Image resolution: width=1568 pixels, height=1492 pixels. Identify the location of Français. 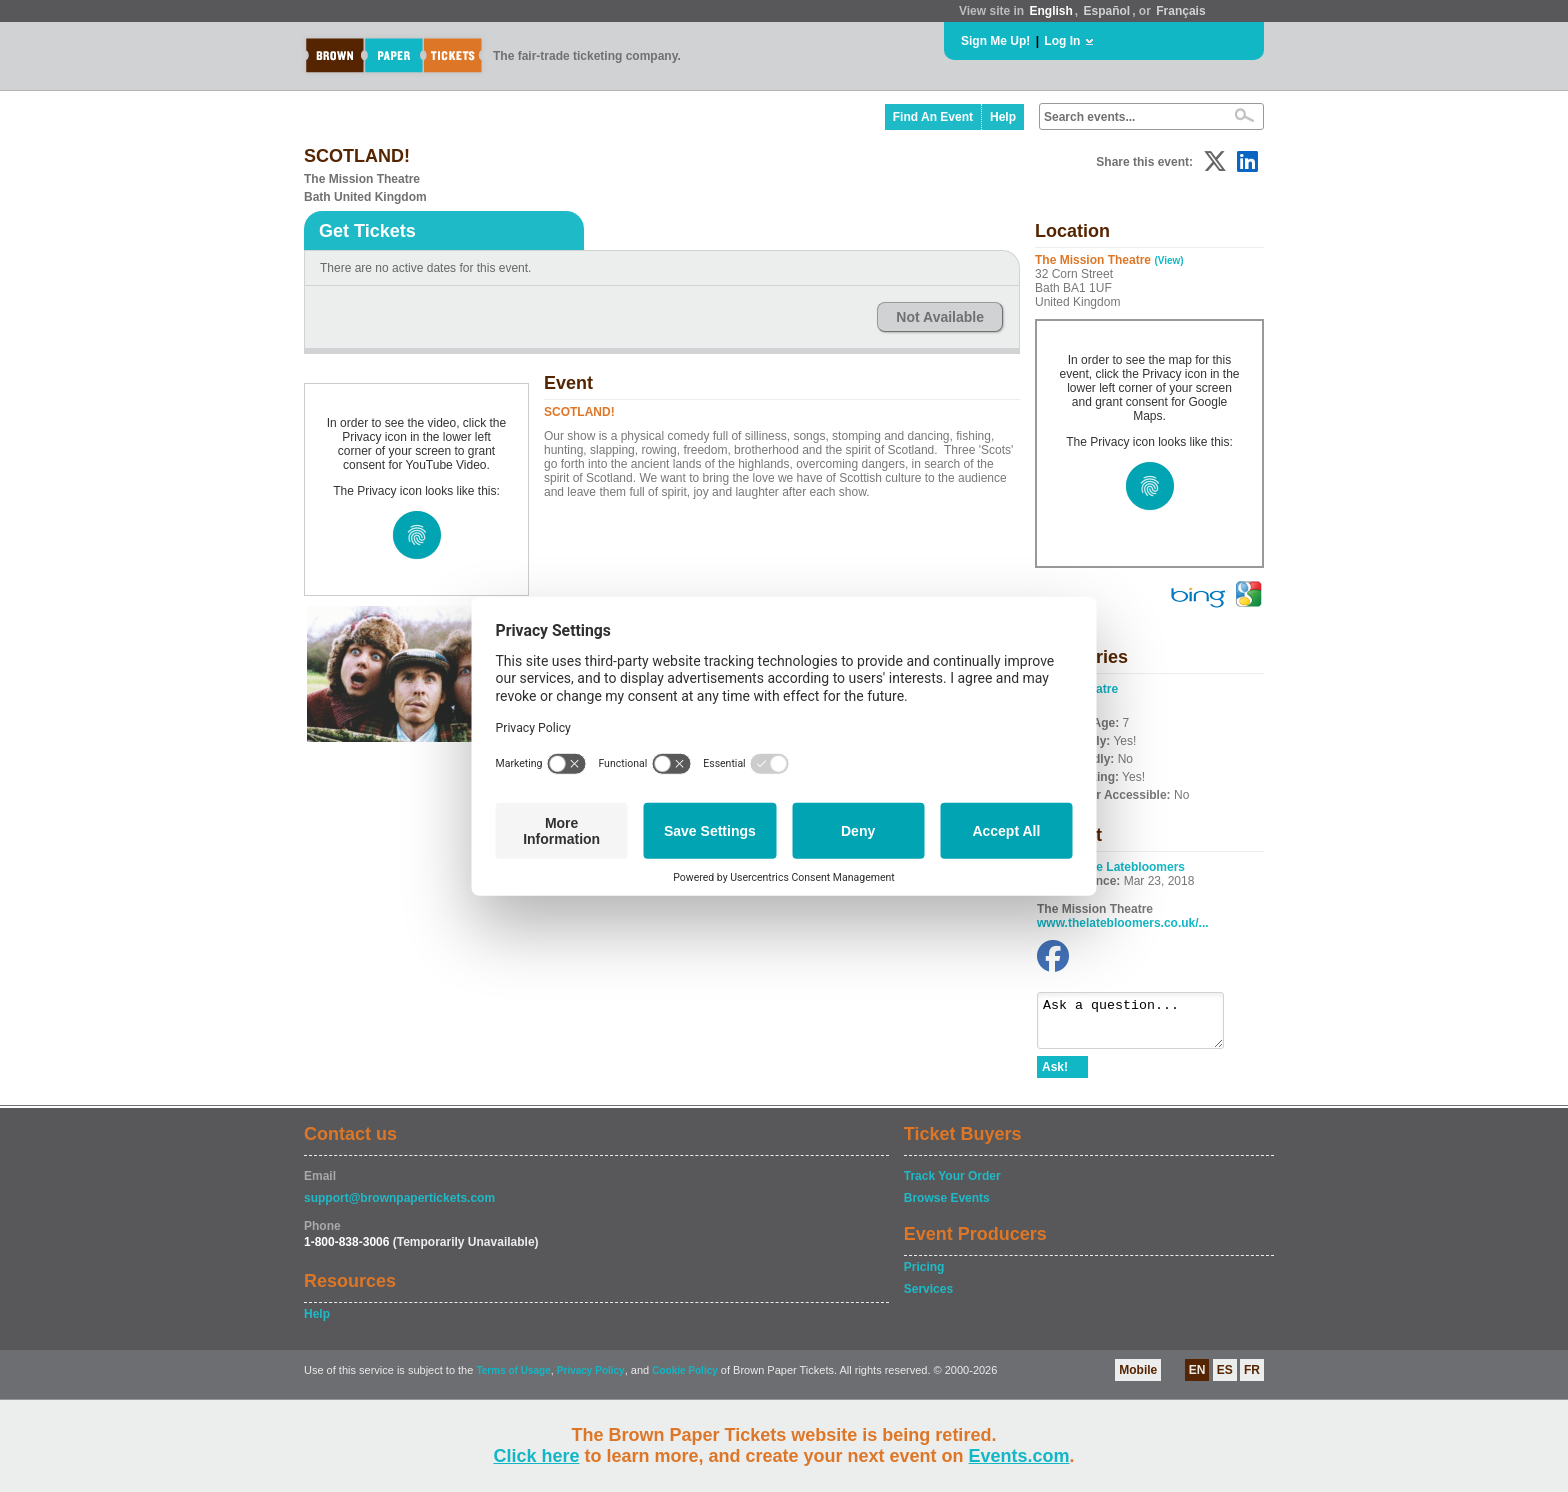
(1180, 11).